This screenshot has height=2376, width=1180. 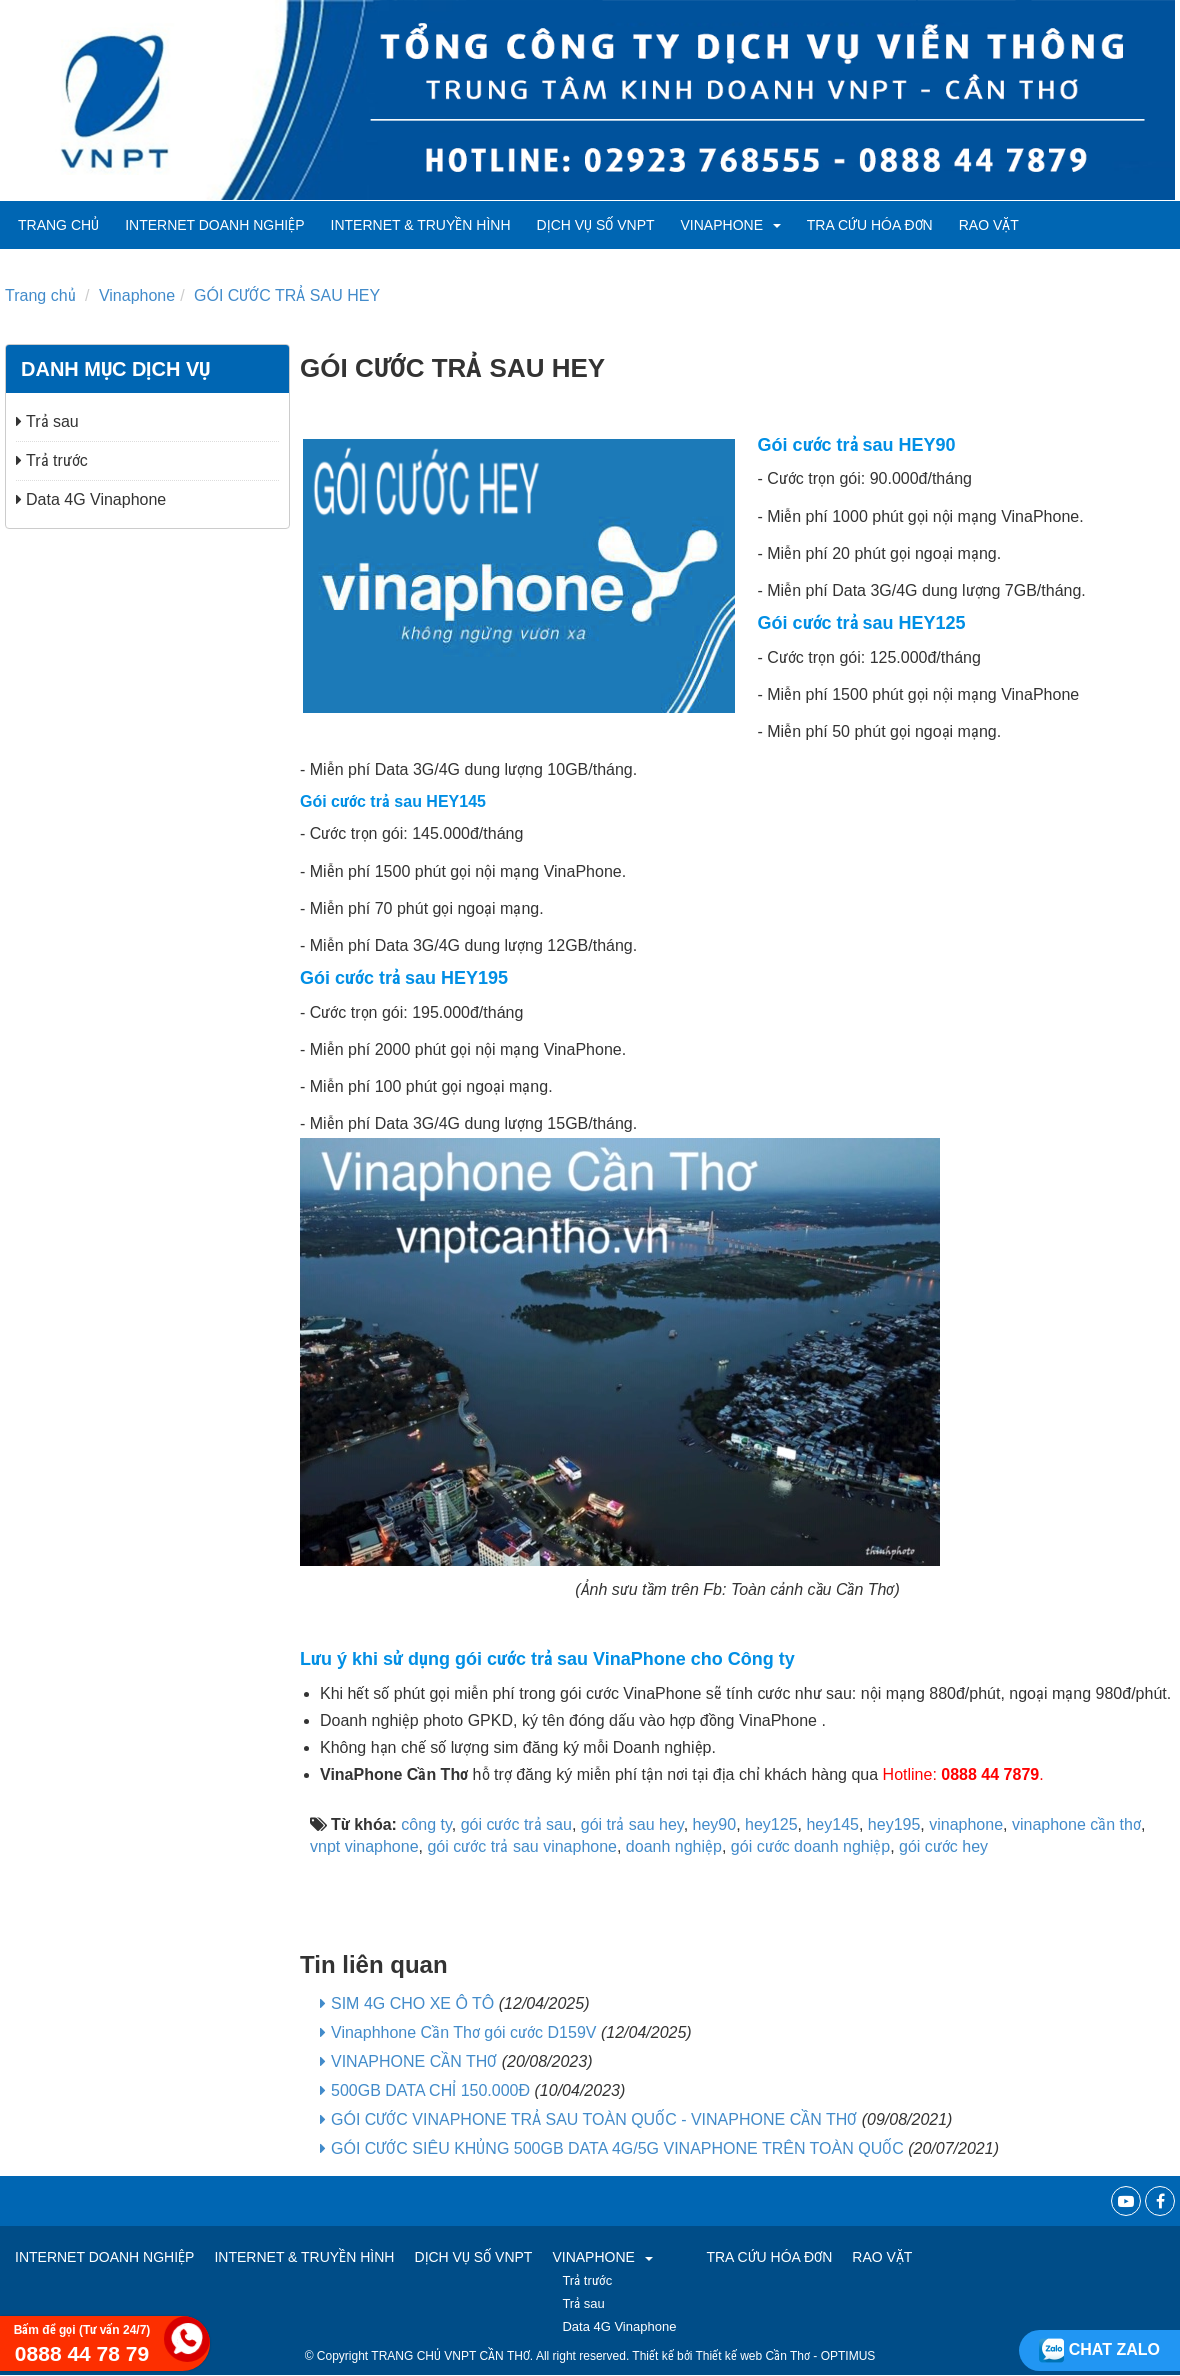 What do you see at coordinates (58, 225) in the screenshot?
I see `Trang chủ` at bounding box center [58, 225].